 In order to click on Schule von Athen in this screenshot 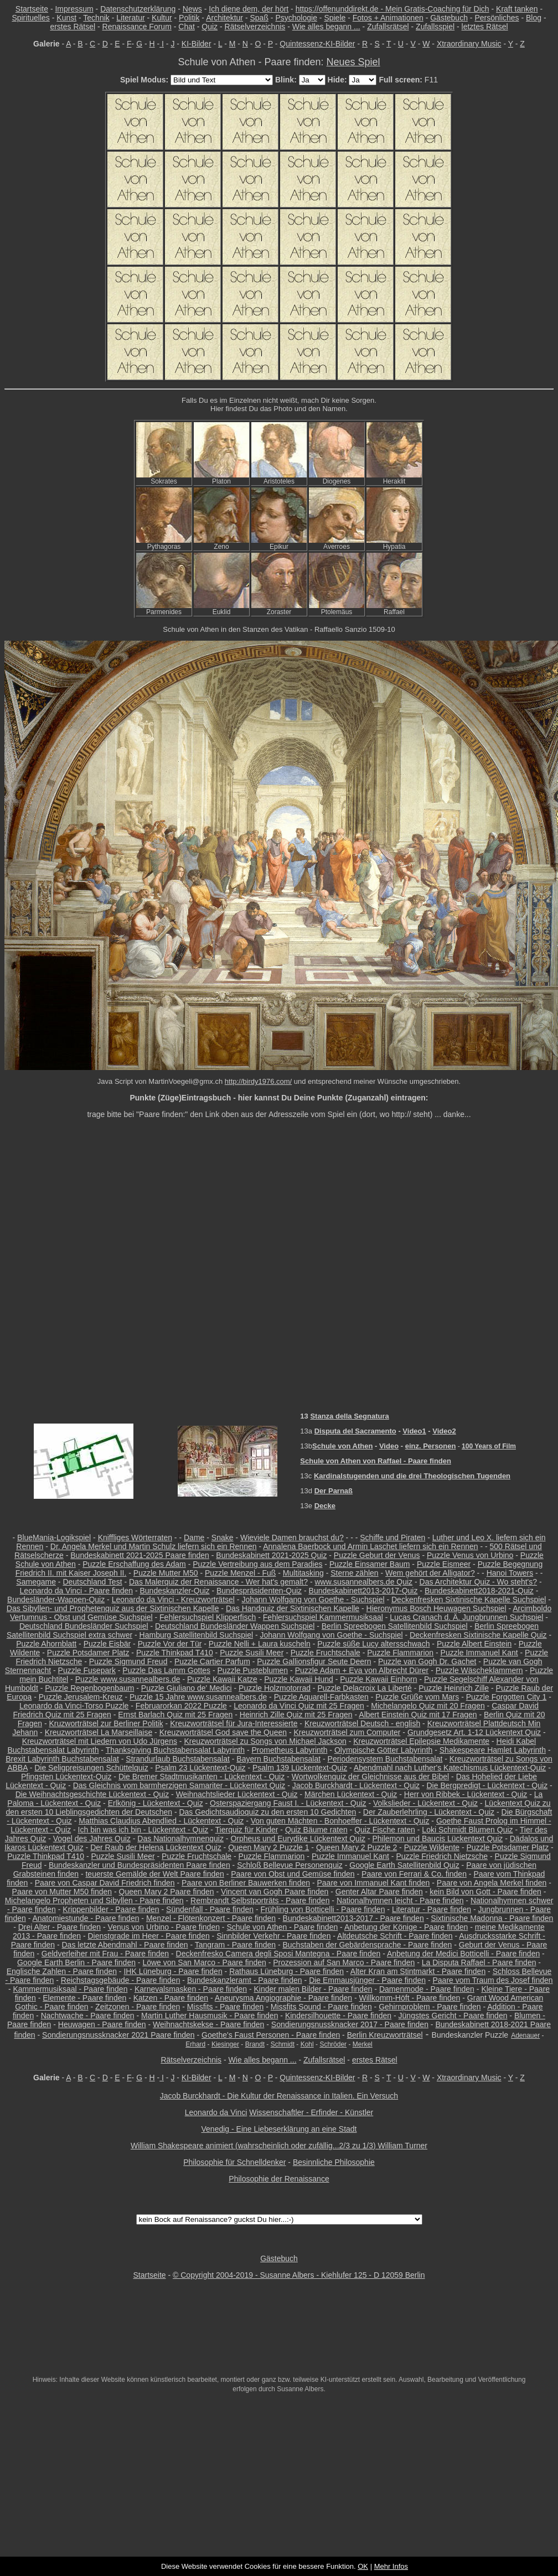, I will do `click(342, 1446)`.